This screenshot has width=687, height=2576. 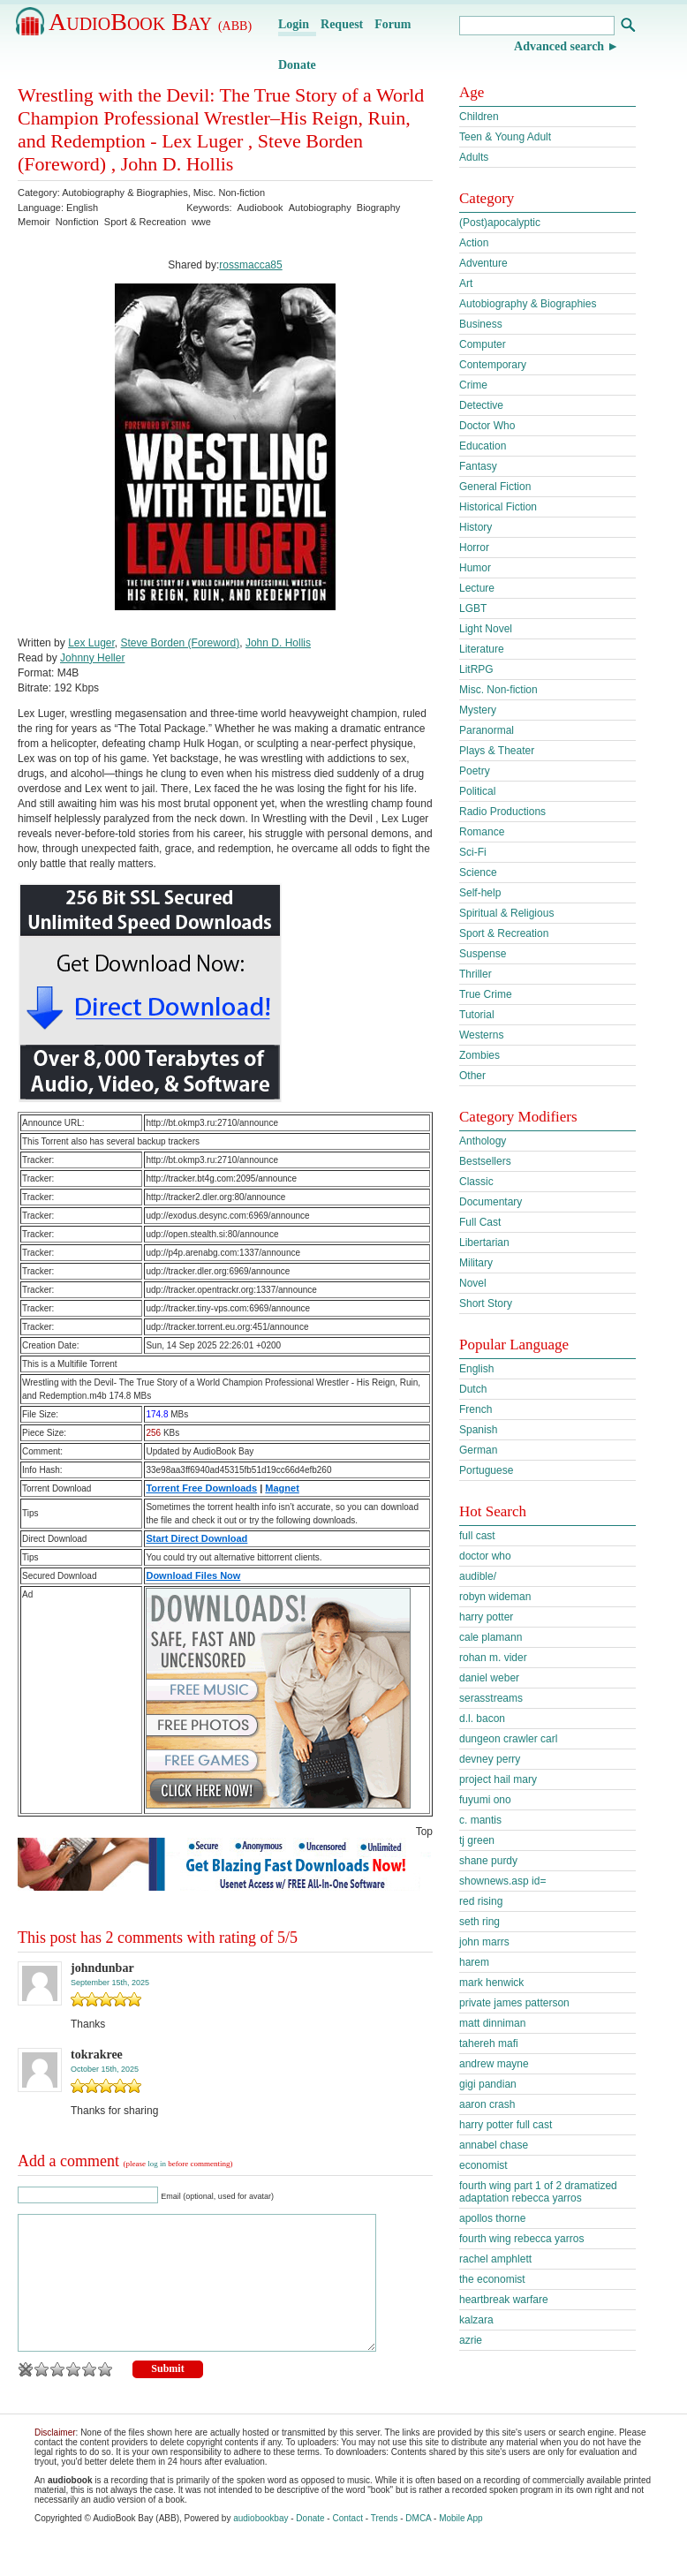 I want to click on General Fiction, so click(x=495, y=486).